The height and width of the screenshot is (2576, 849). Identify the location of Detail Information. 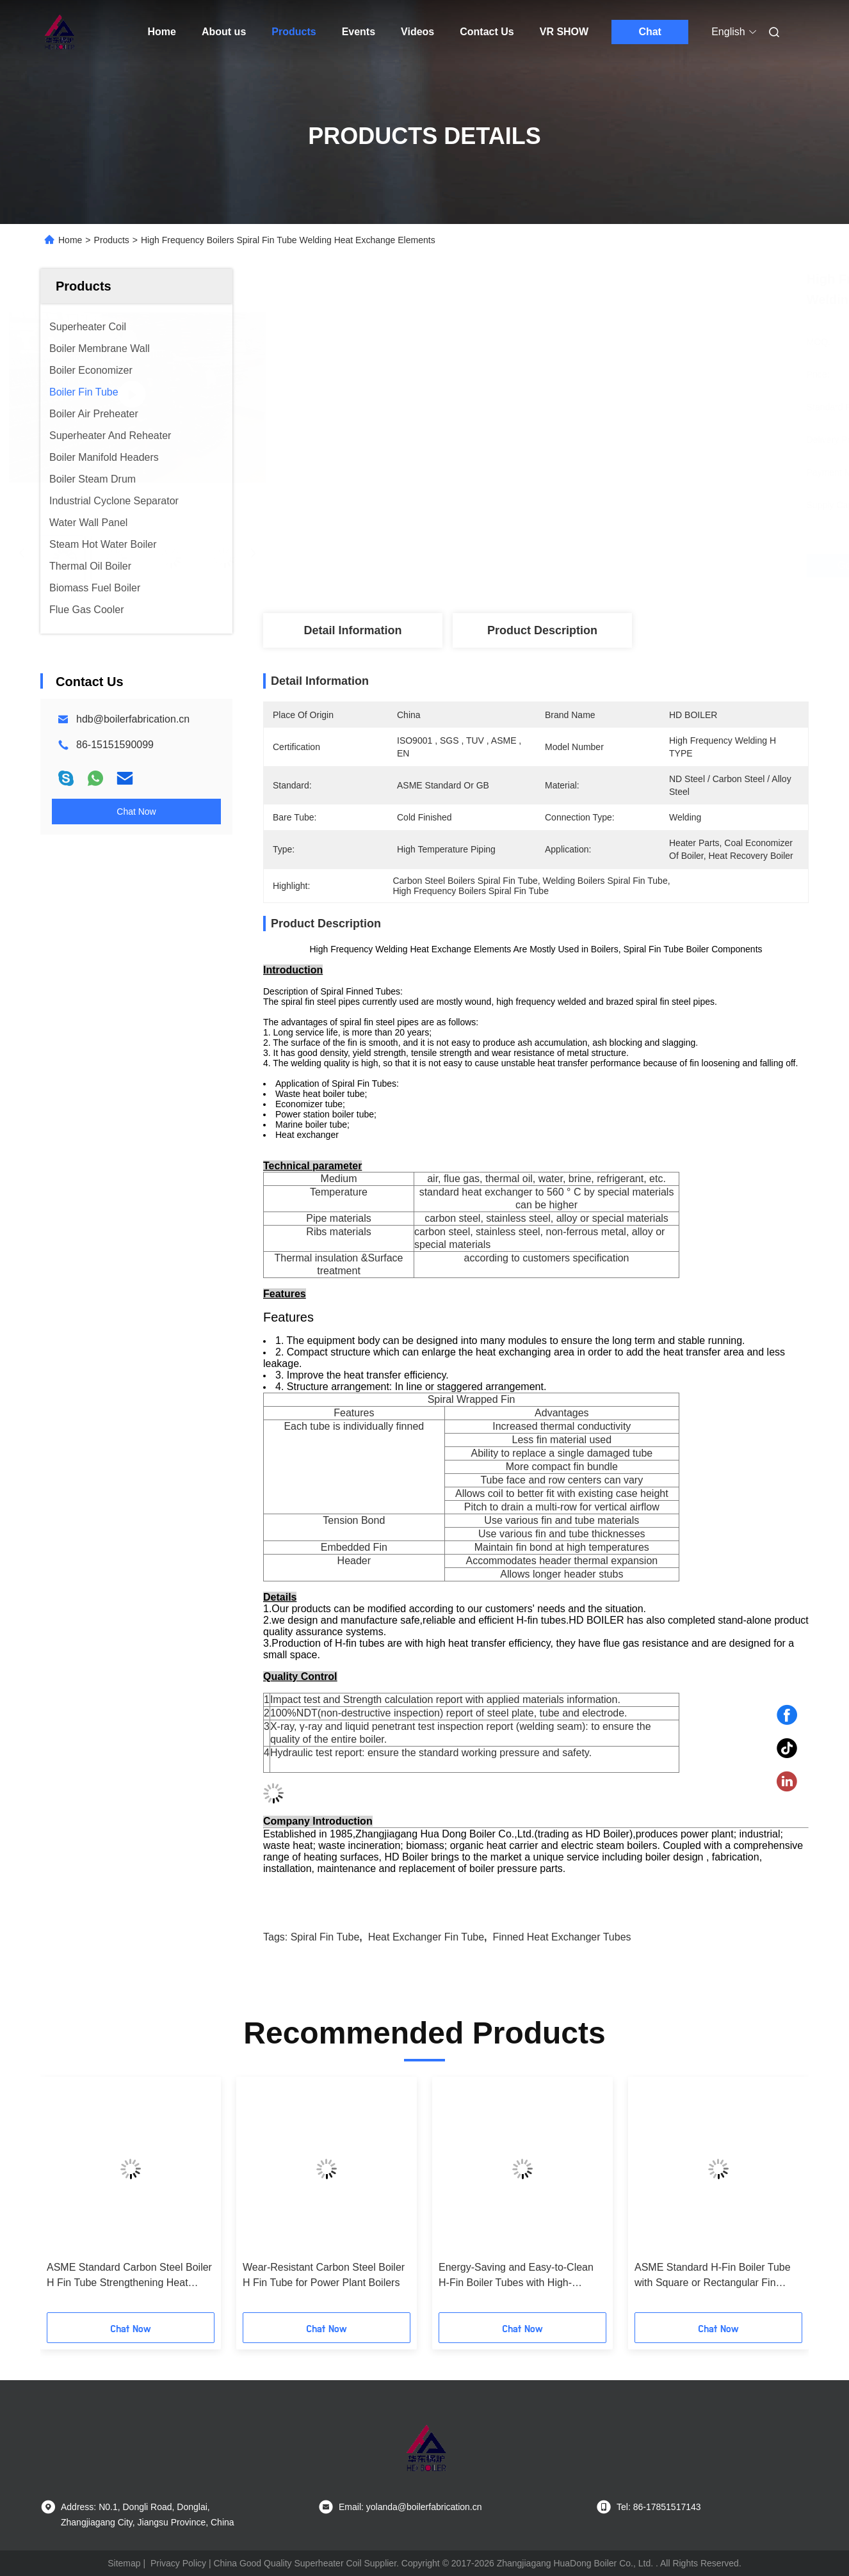
(352, 630).